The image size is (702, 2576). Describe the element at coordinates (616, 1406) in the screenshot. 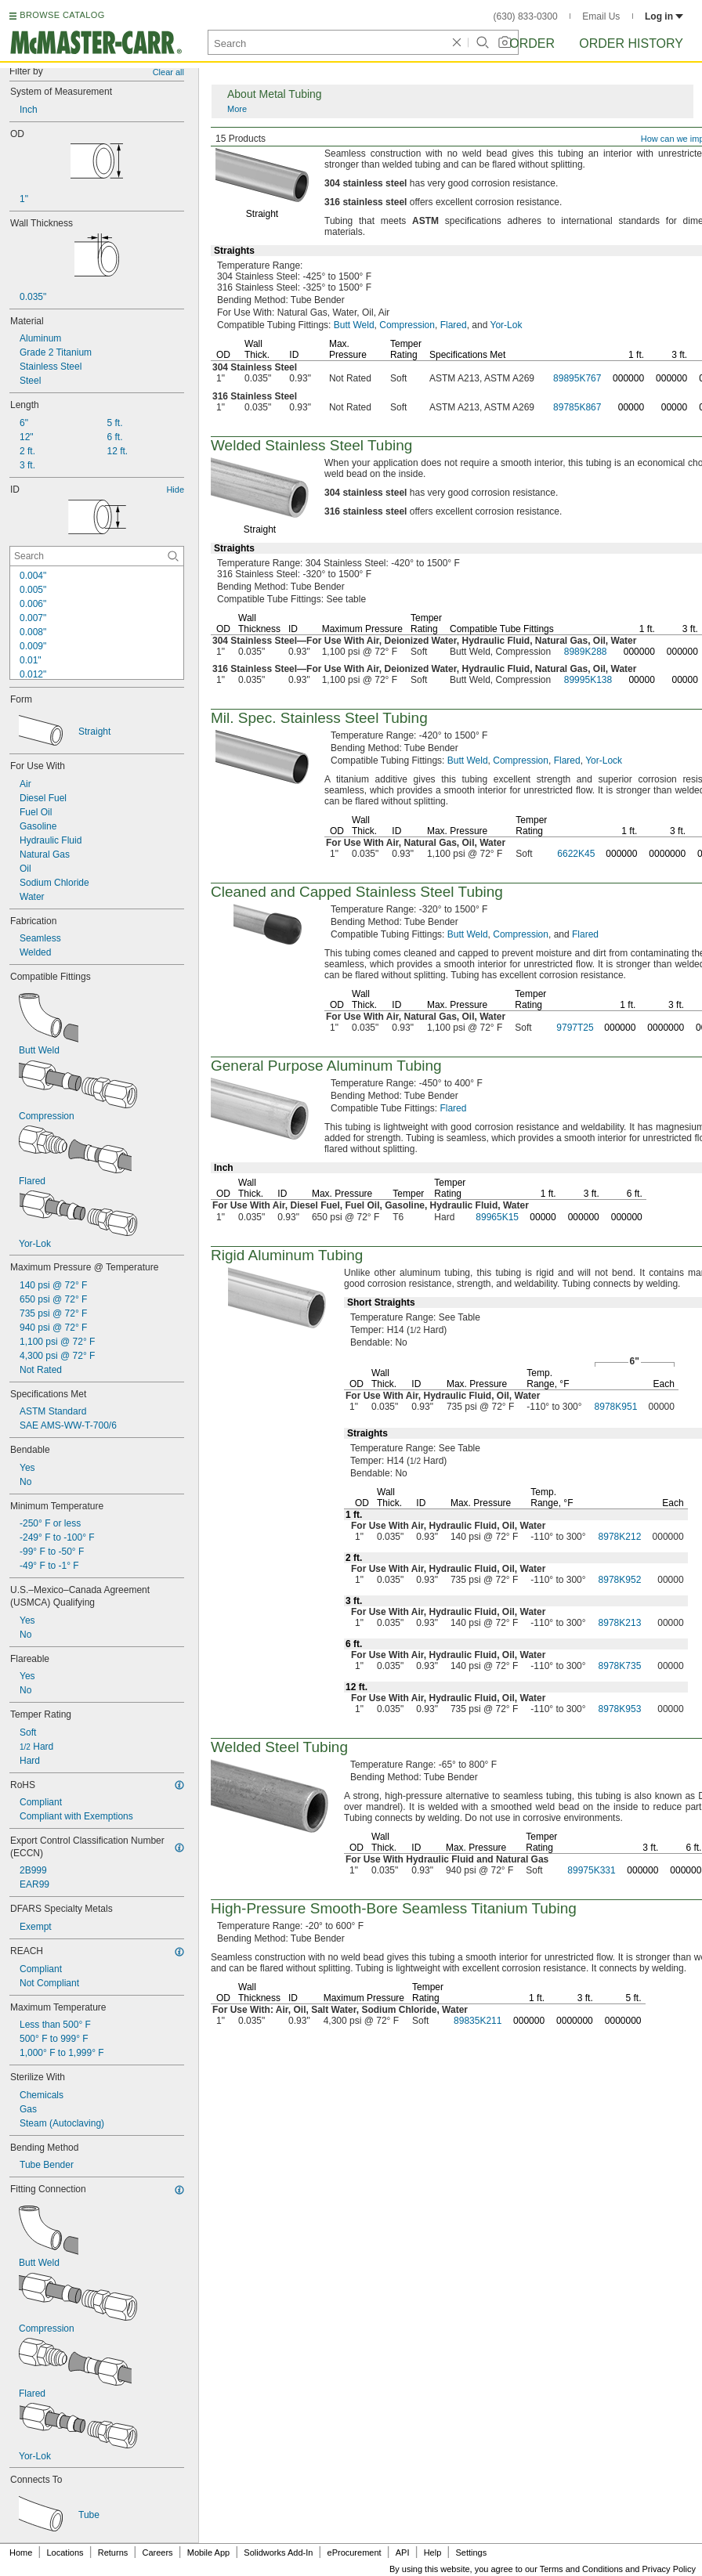

I see `8978K951` at that location.